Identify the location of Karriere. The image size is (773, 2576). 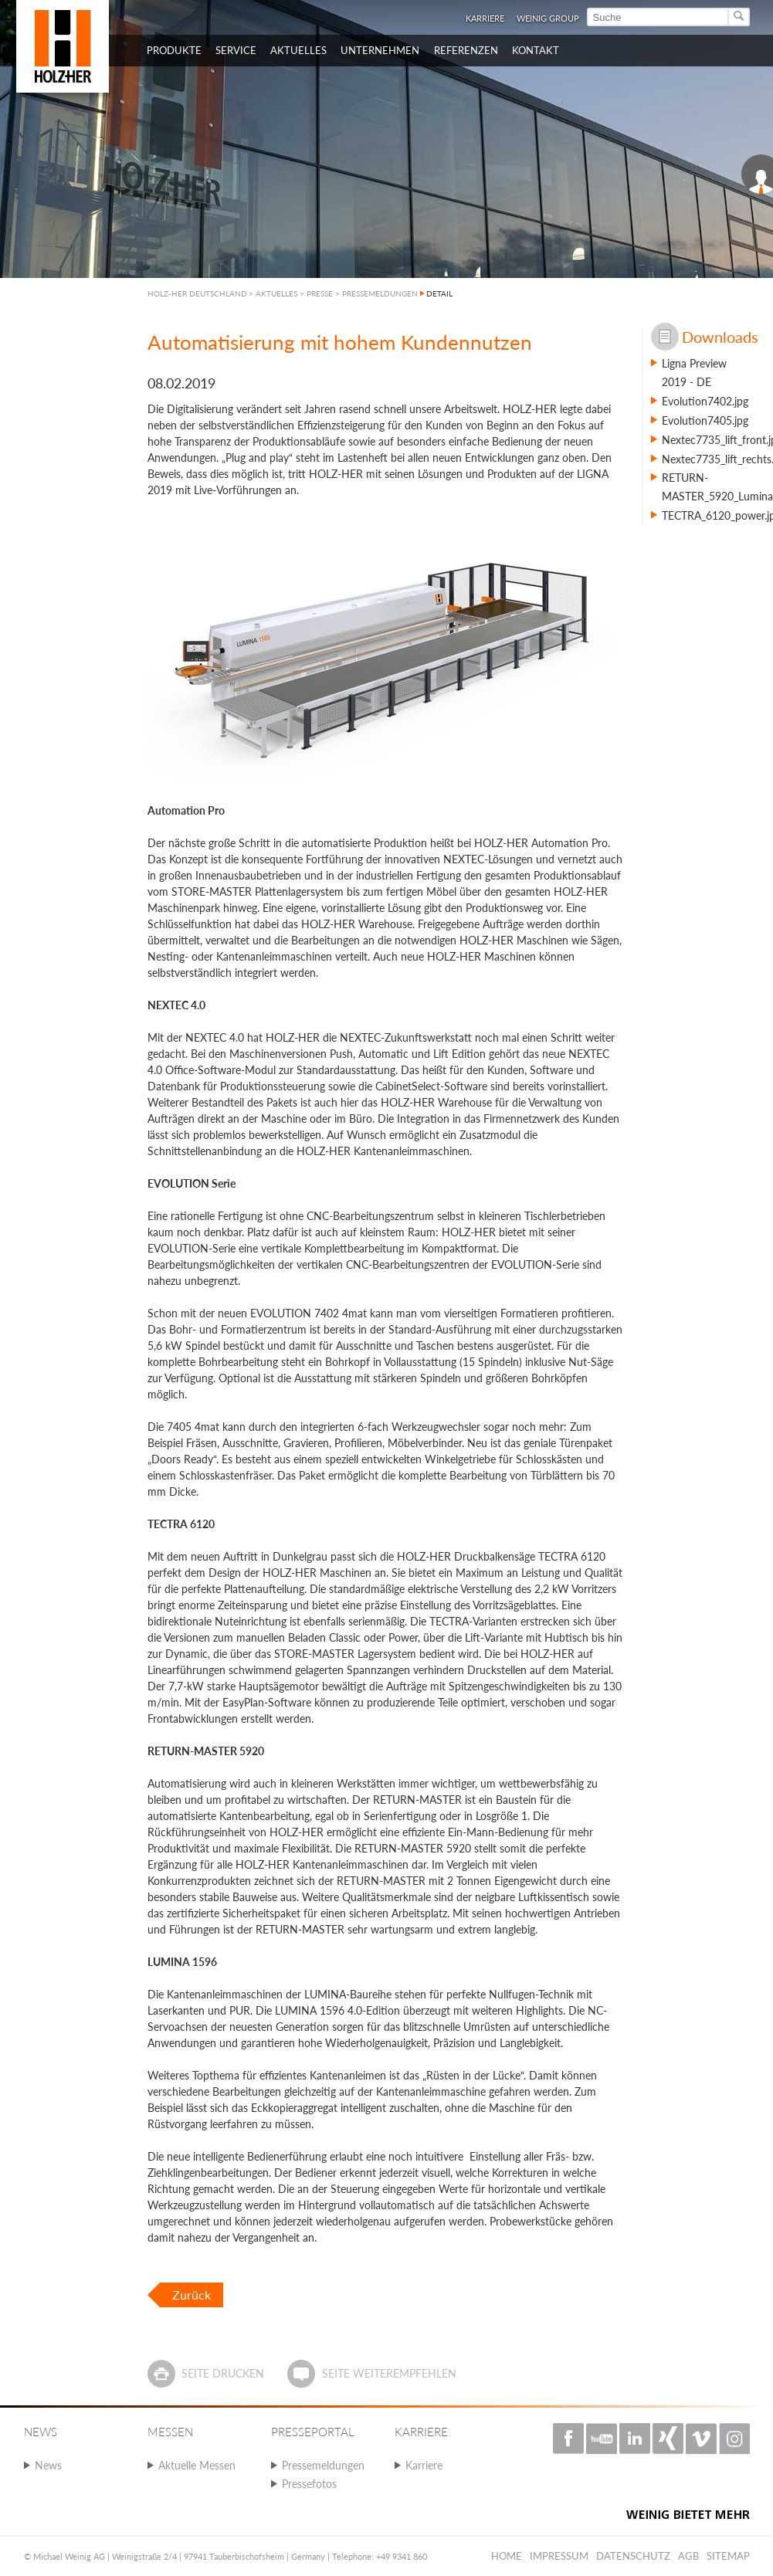
(485, 18).